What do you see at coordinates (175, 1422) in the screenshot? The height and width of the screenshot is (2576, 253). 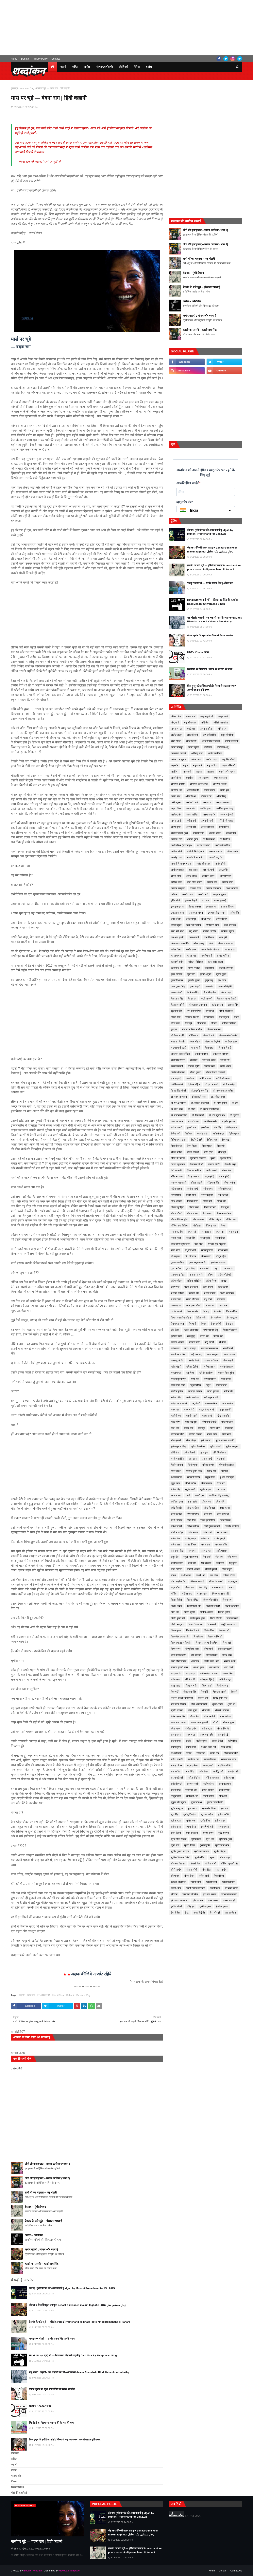 I see `महेन्द्र भीष्म` at bounding box center [175, 1422].